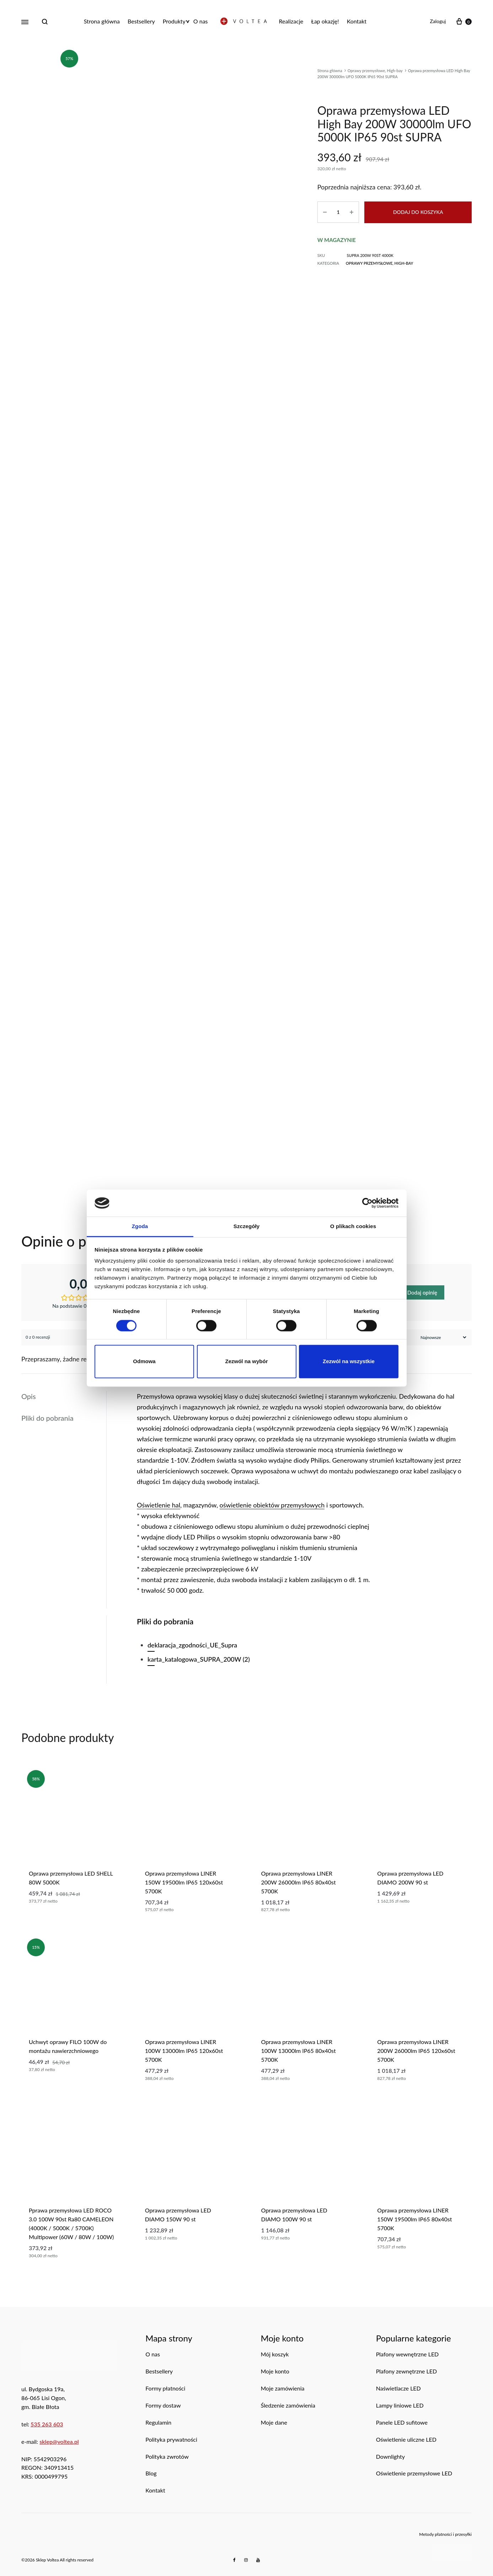  Describe the element at coordinates (274, 2422) in the screenshot. I see `Moje dane` at that location.